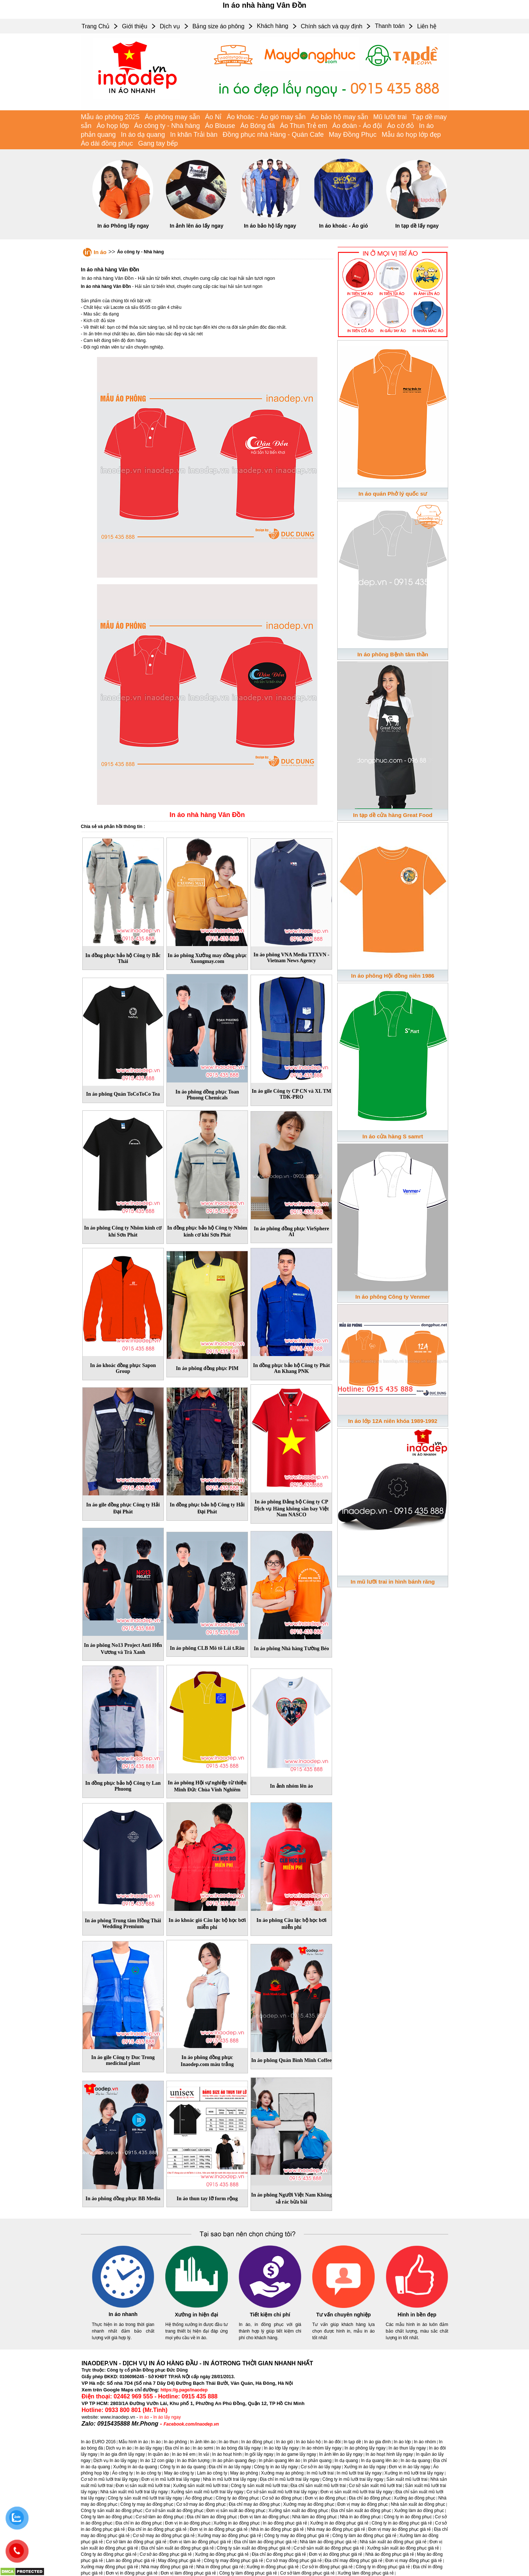 The height and width of the screenshot is (2576, 529). Describe the element at coordinates (122, 2454) in the screenshot. I see `In áo gia đình lấy ngay` at that location.